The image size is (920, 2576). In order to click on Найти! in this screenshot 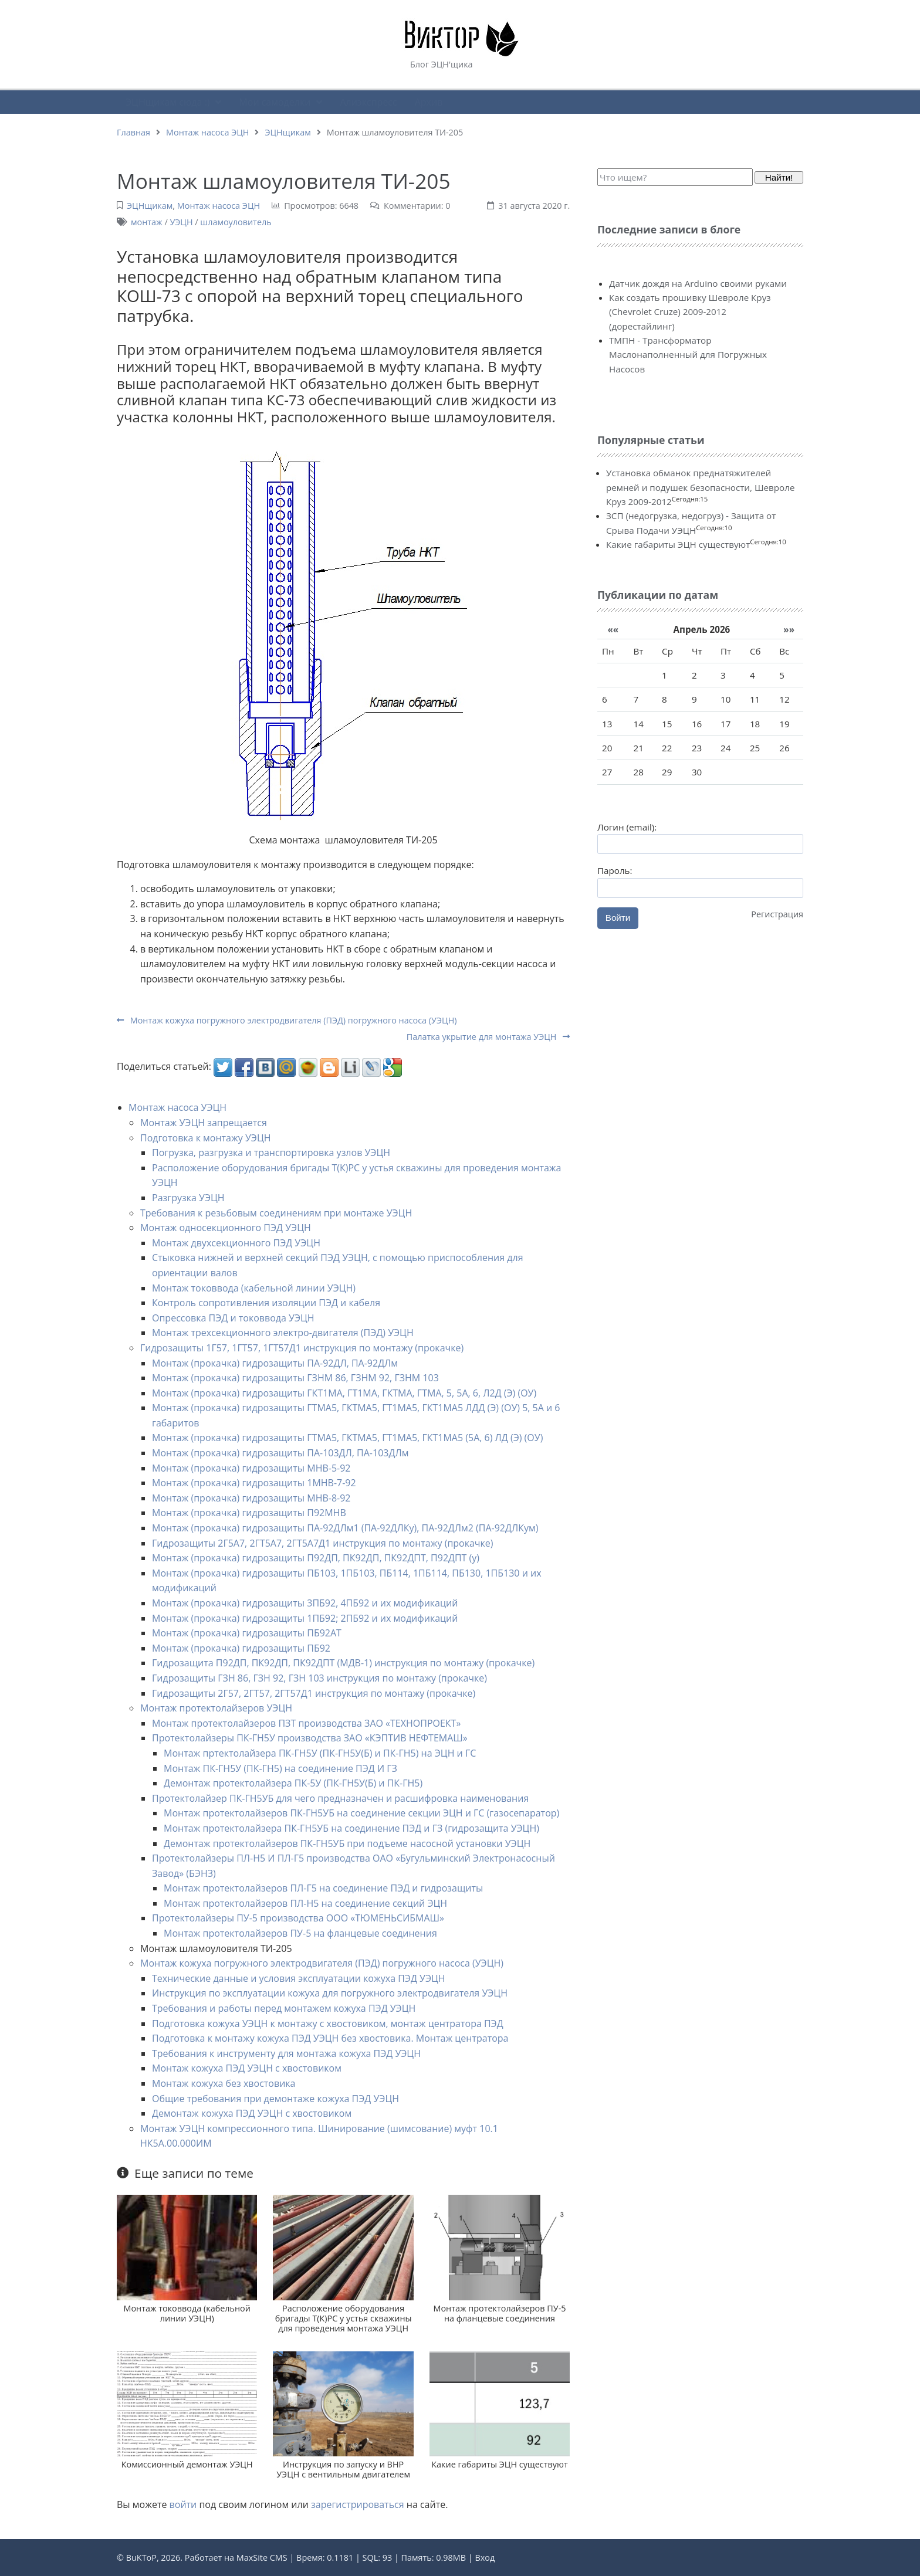, I will do `click(779, 177)`.